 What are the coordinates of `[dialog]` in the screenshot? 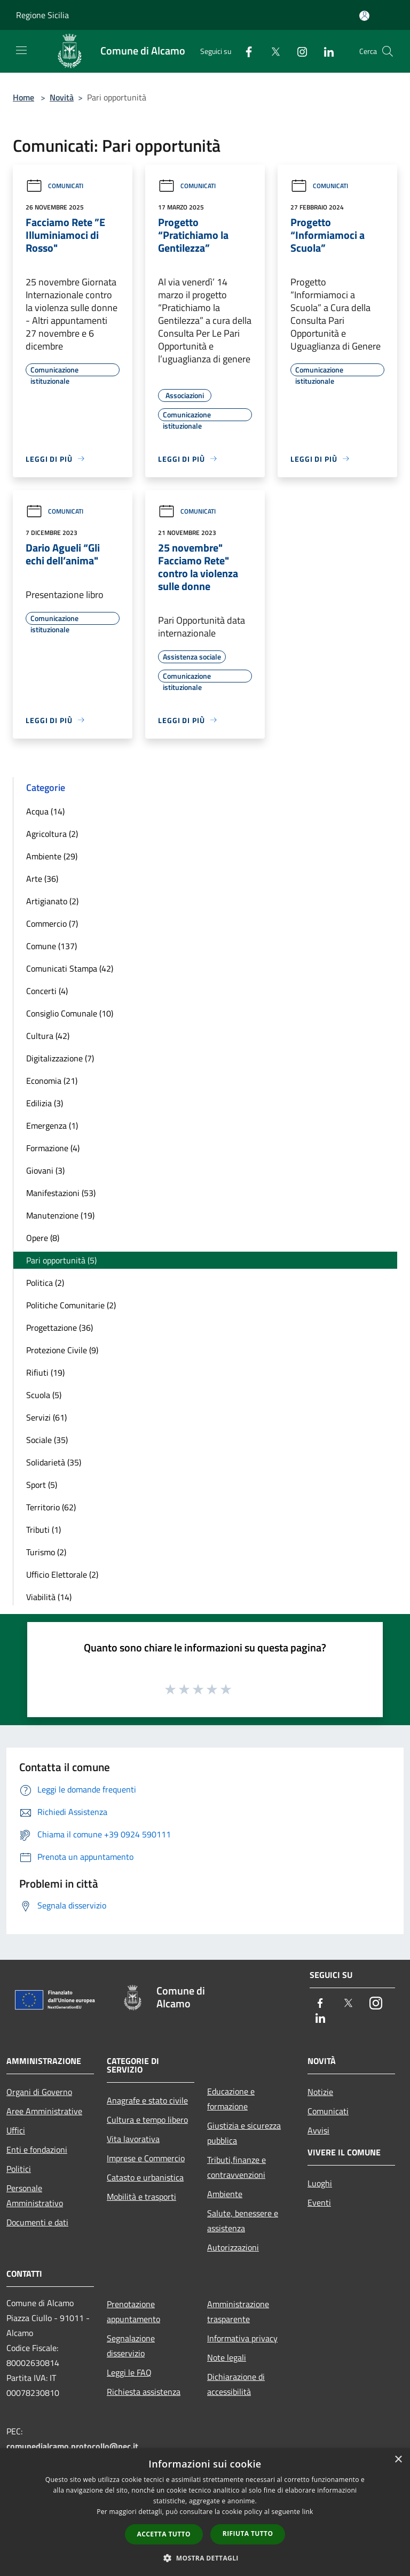 It's located at (205, 2512).